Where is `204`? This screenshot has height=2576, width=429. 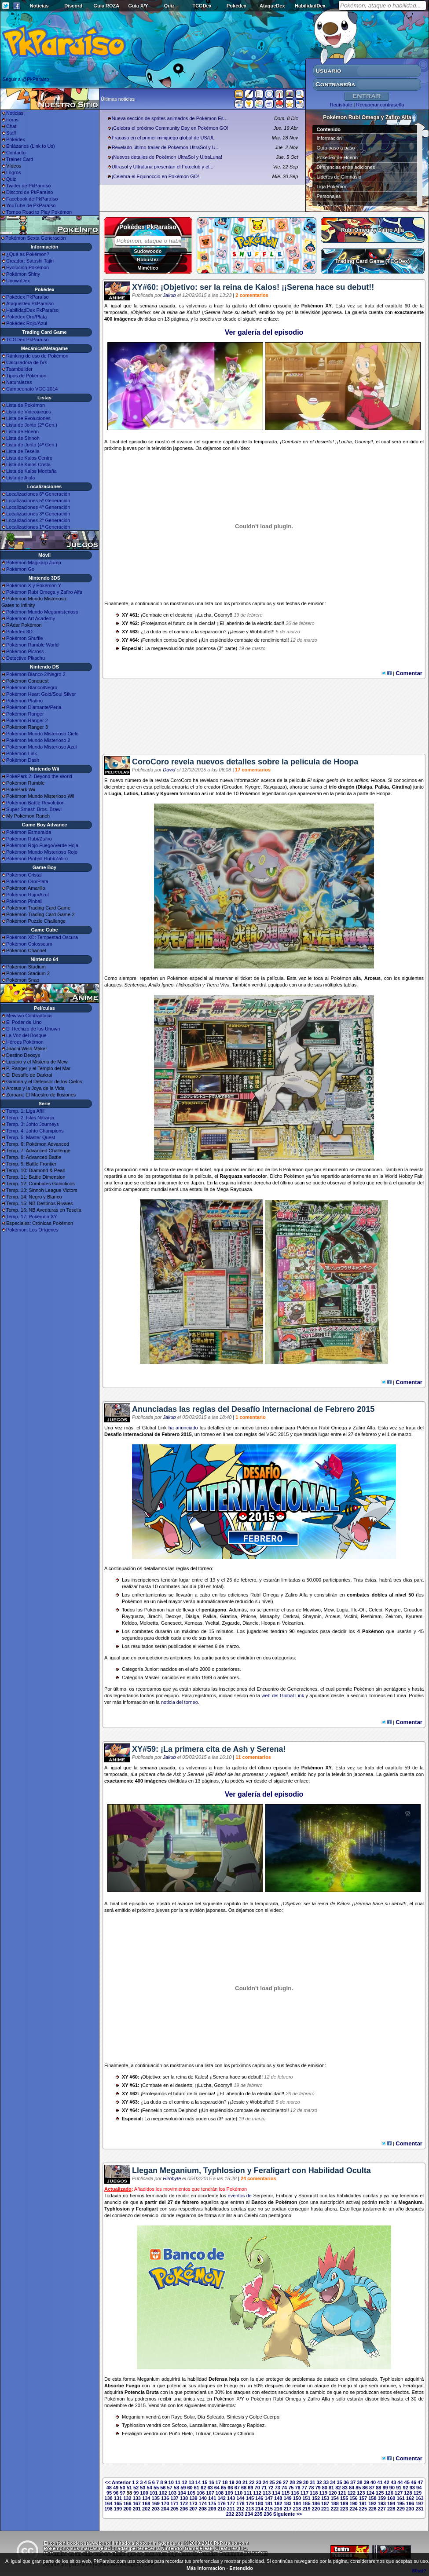 204 is located at coordinates (165, 2508).